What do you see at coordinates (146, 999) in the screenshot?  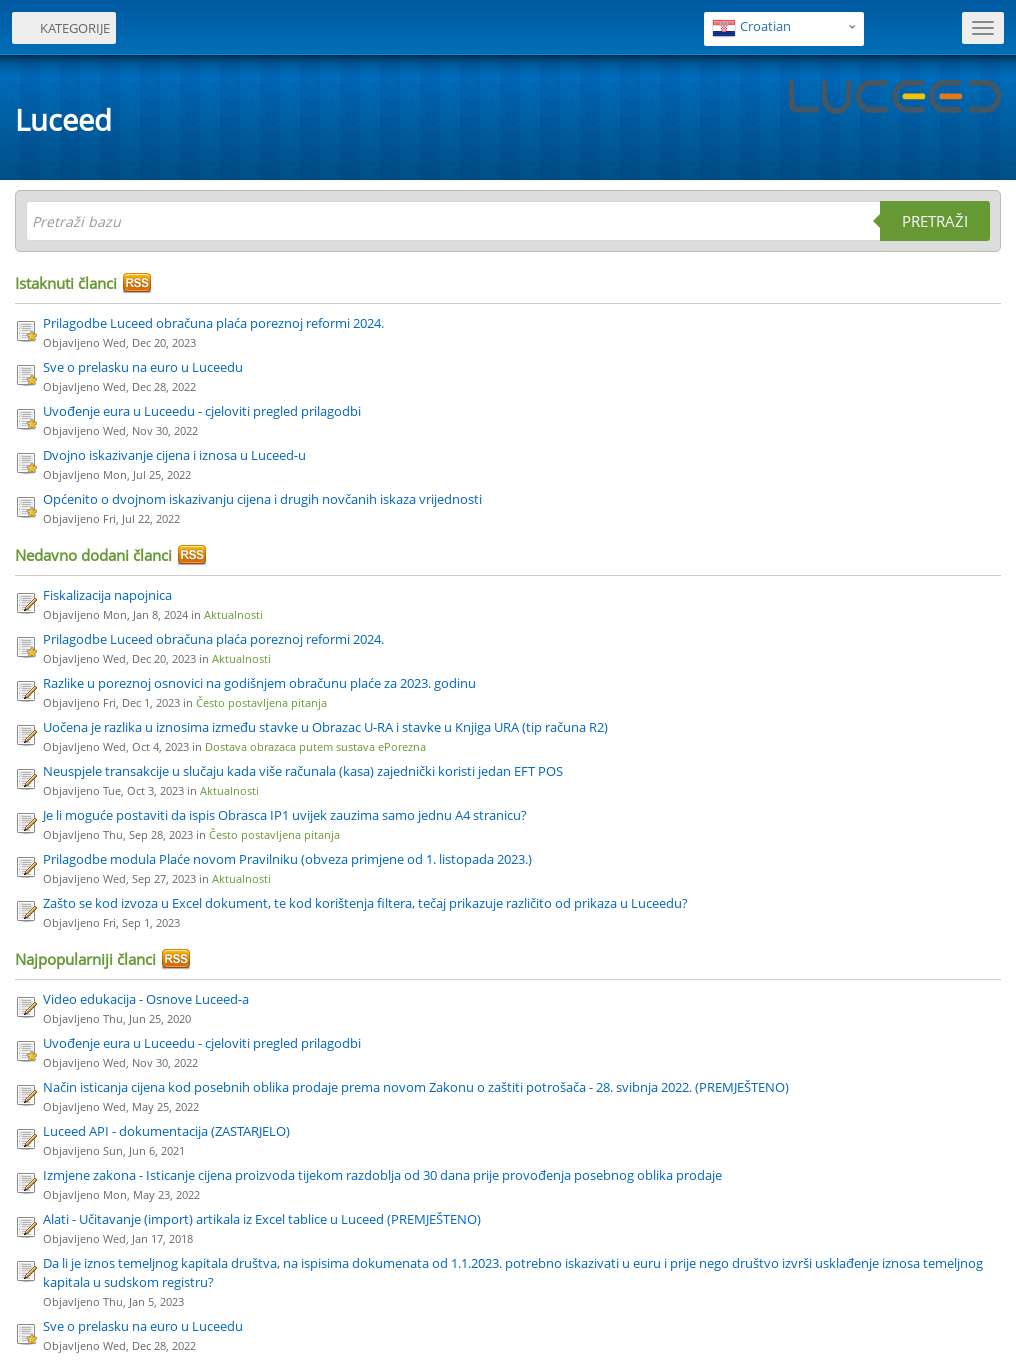 I see `Video edukacija - Osnove Luceed-a` at bounding box center [146, 999].